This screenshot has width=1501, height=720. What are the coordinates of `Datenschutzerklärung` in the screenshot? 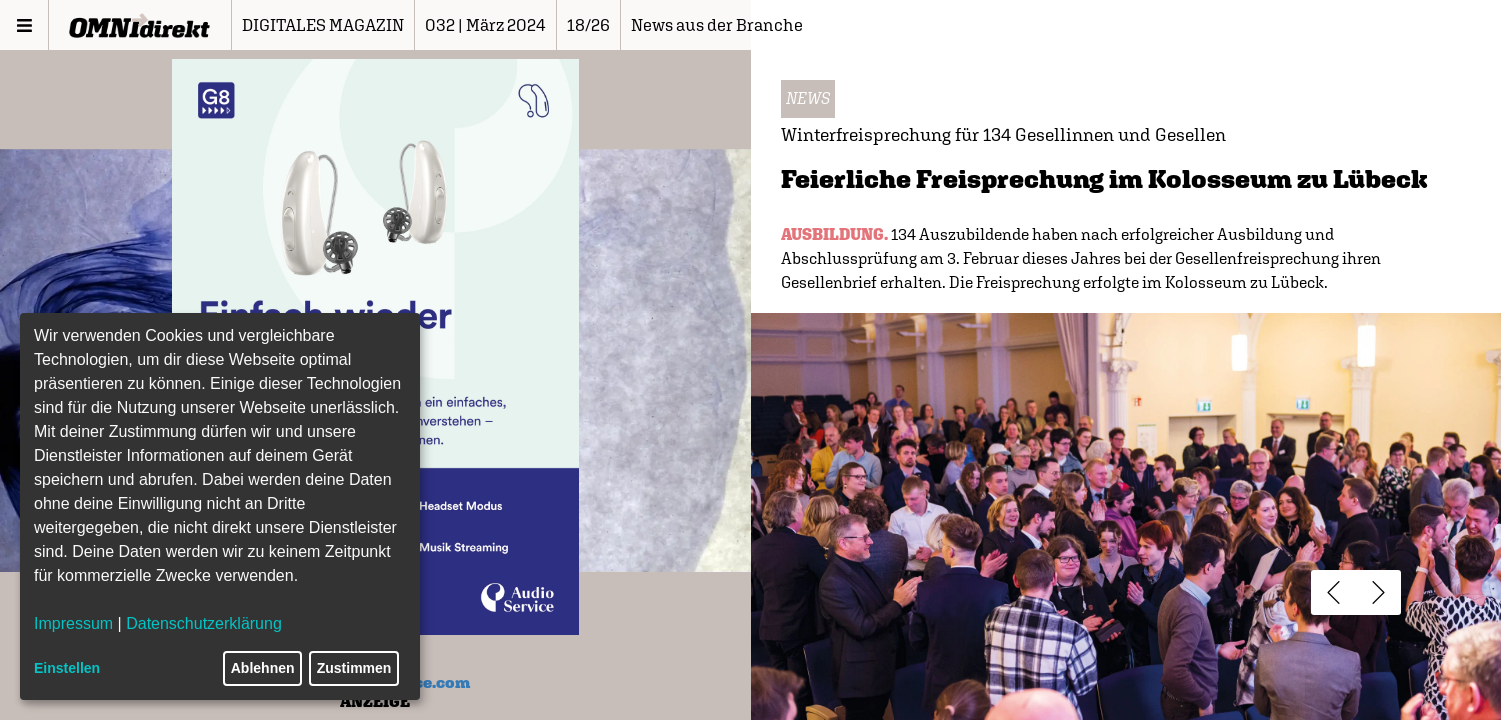 It's located at (204, 623).